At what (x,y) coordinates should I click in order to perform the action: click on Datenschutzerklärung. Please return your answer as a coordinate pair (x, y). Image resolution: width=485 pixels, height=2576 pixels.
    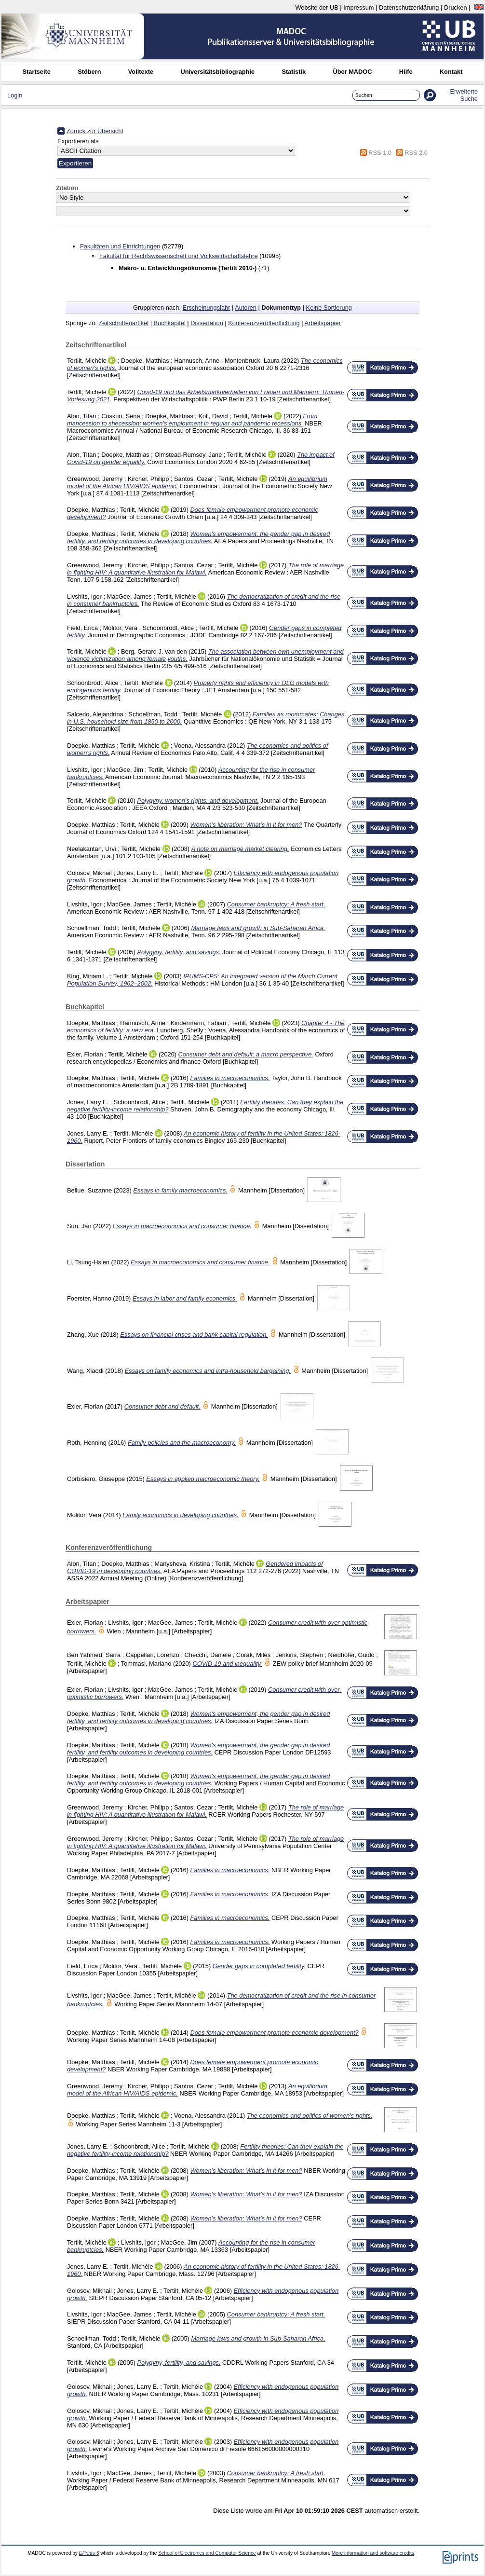
    Looking at the image, I should click on (409, 7).